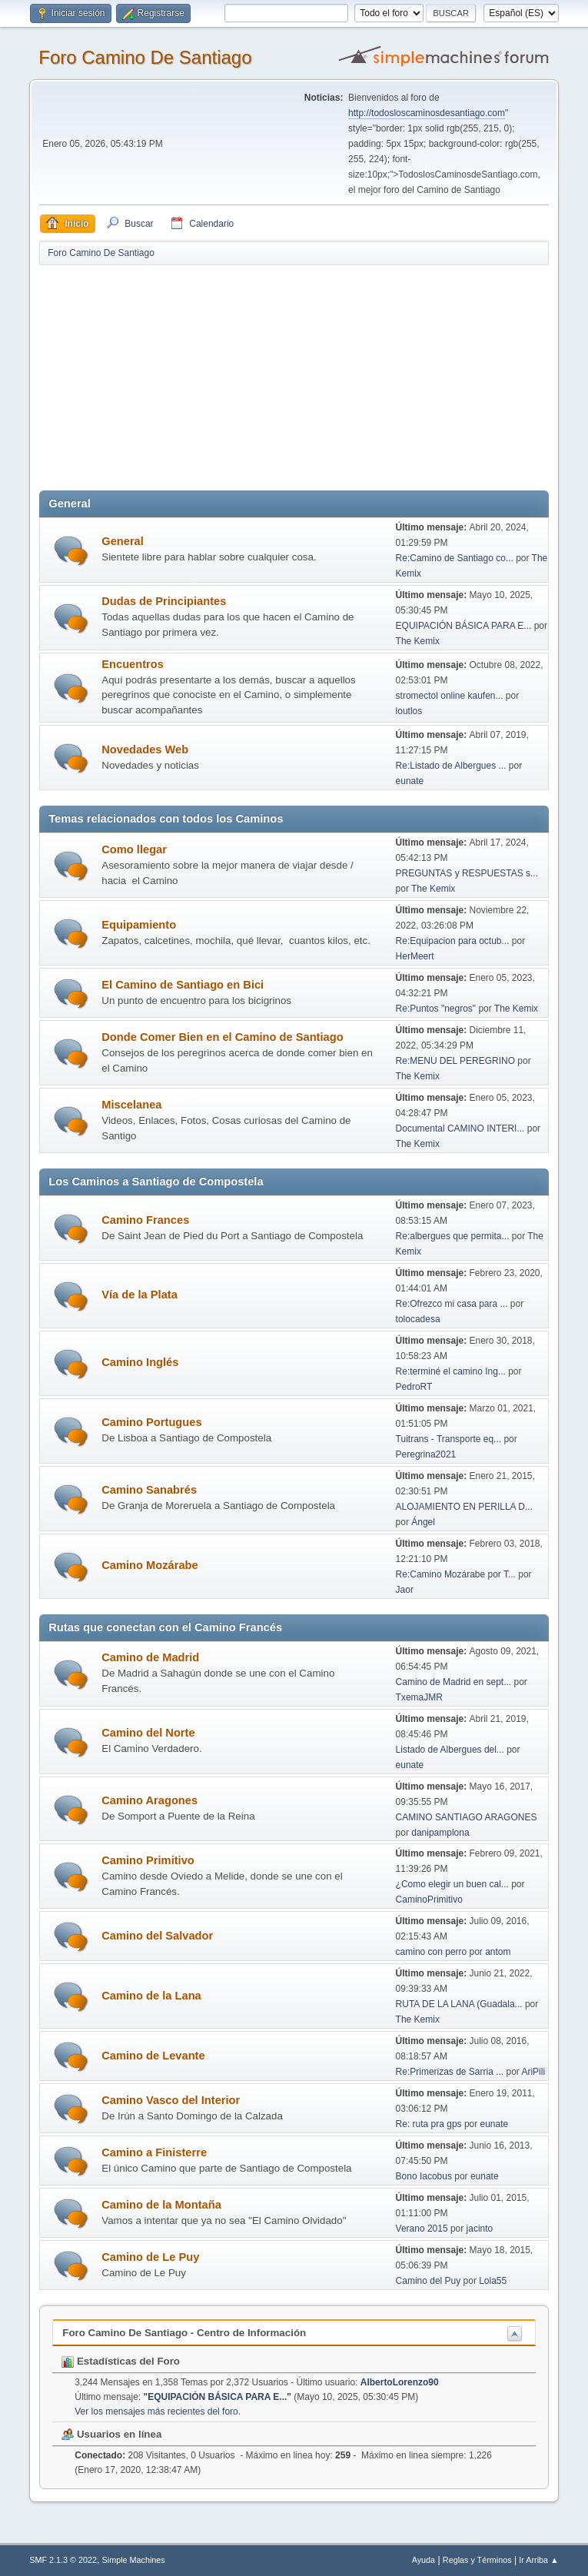 Image resolution: width=588 pixels, height=2576 pixels. I want to click on eunate, so click(410, 781).